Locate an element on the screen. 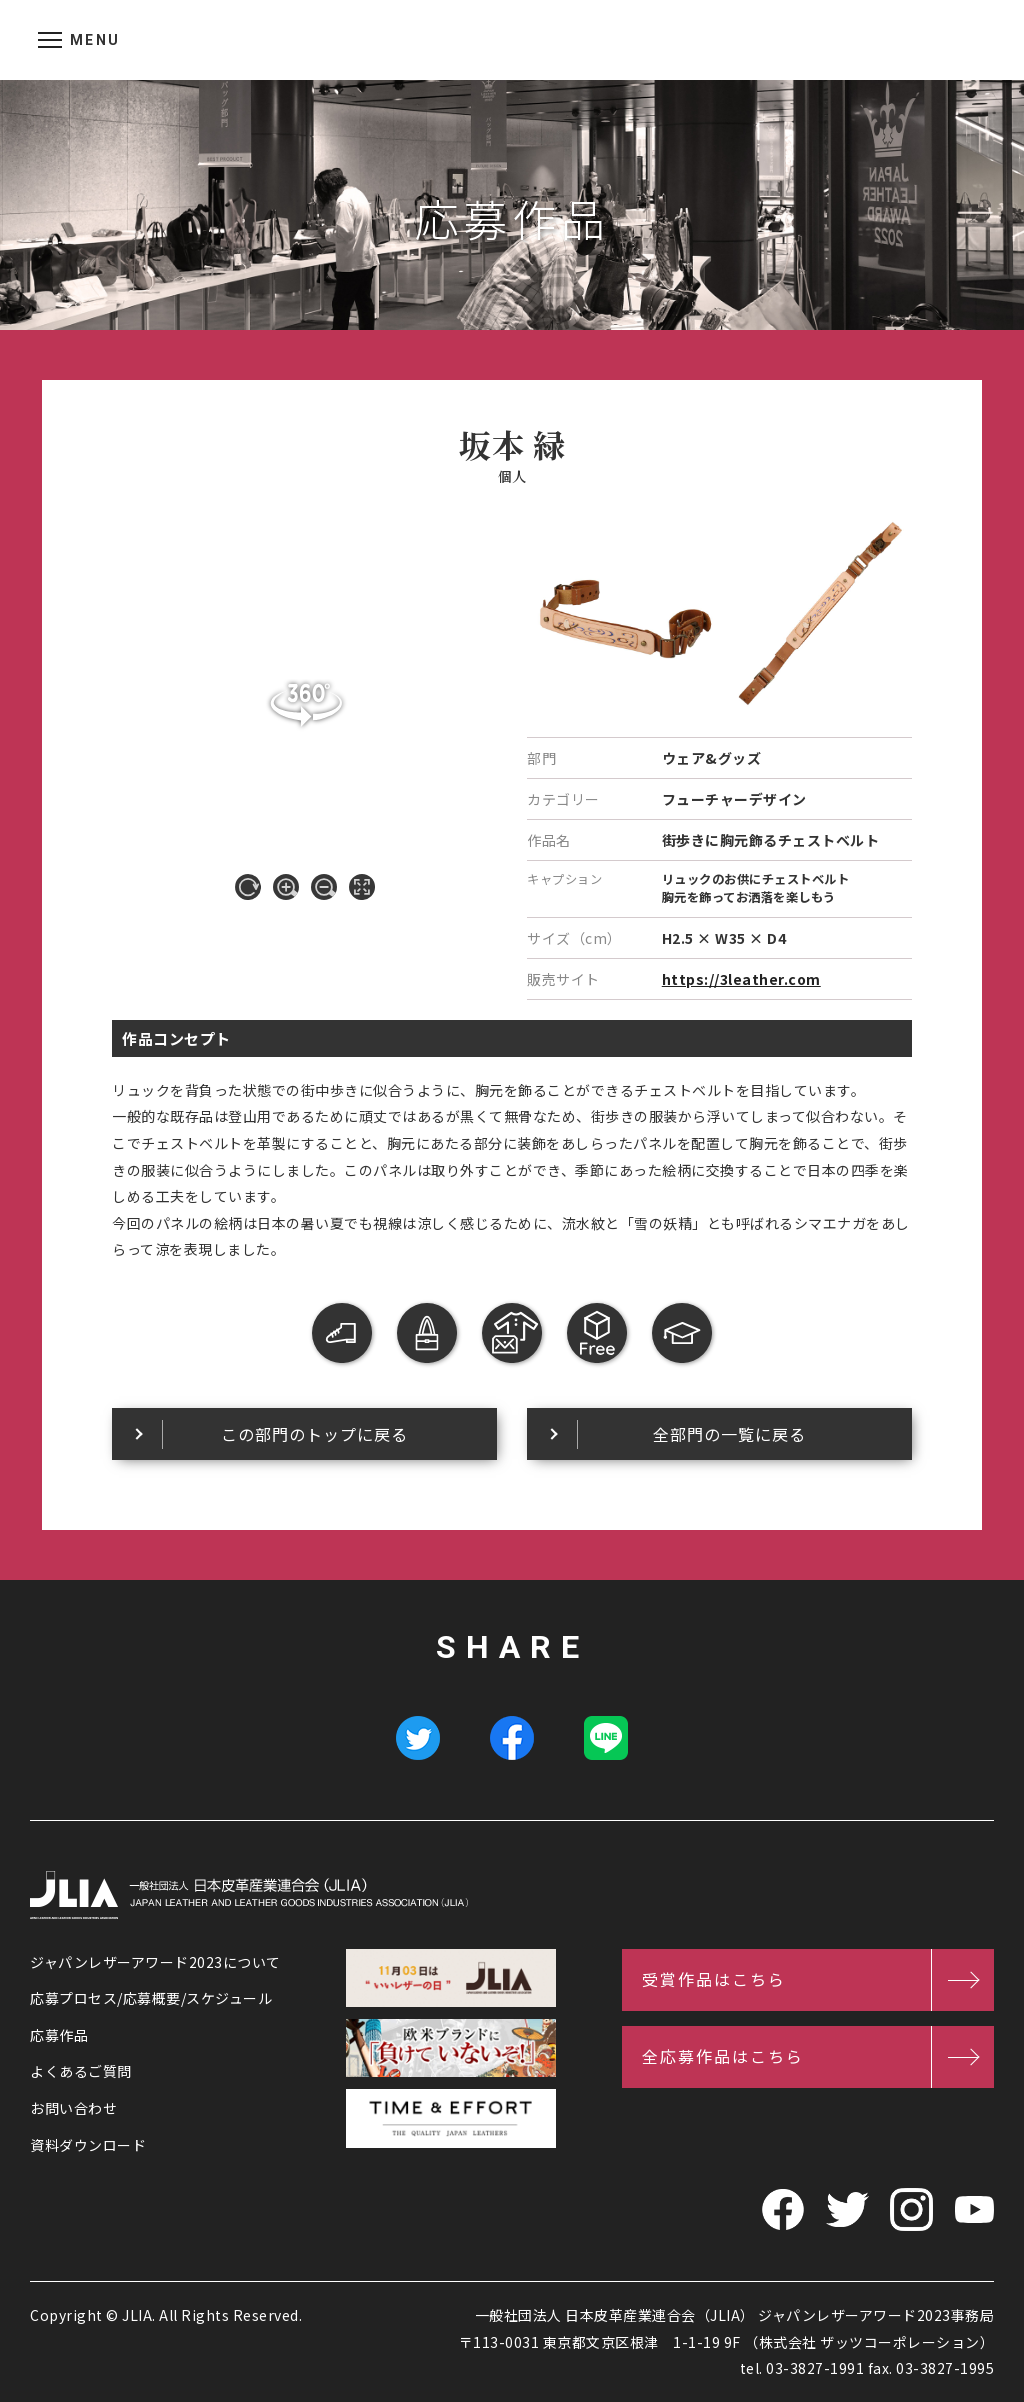 The height and width of the screenshot is (2402, 1024). 全部門の一覧に戻る is located at coordinates (729, 1434).